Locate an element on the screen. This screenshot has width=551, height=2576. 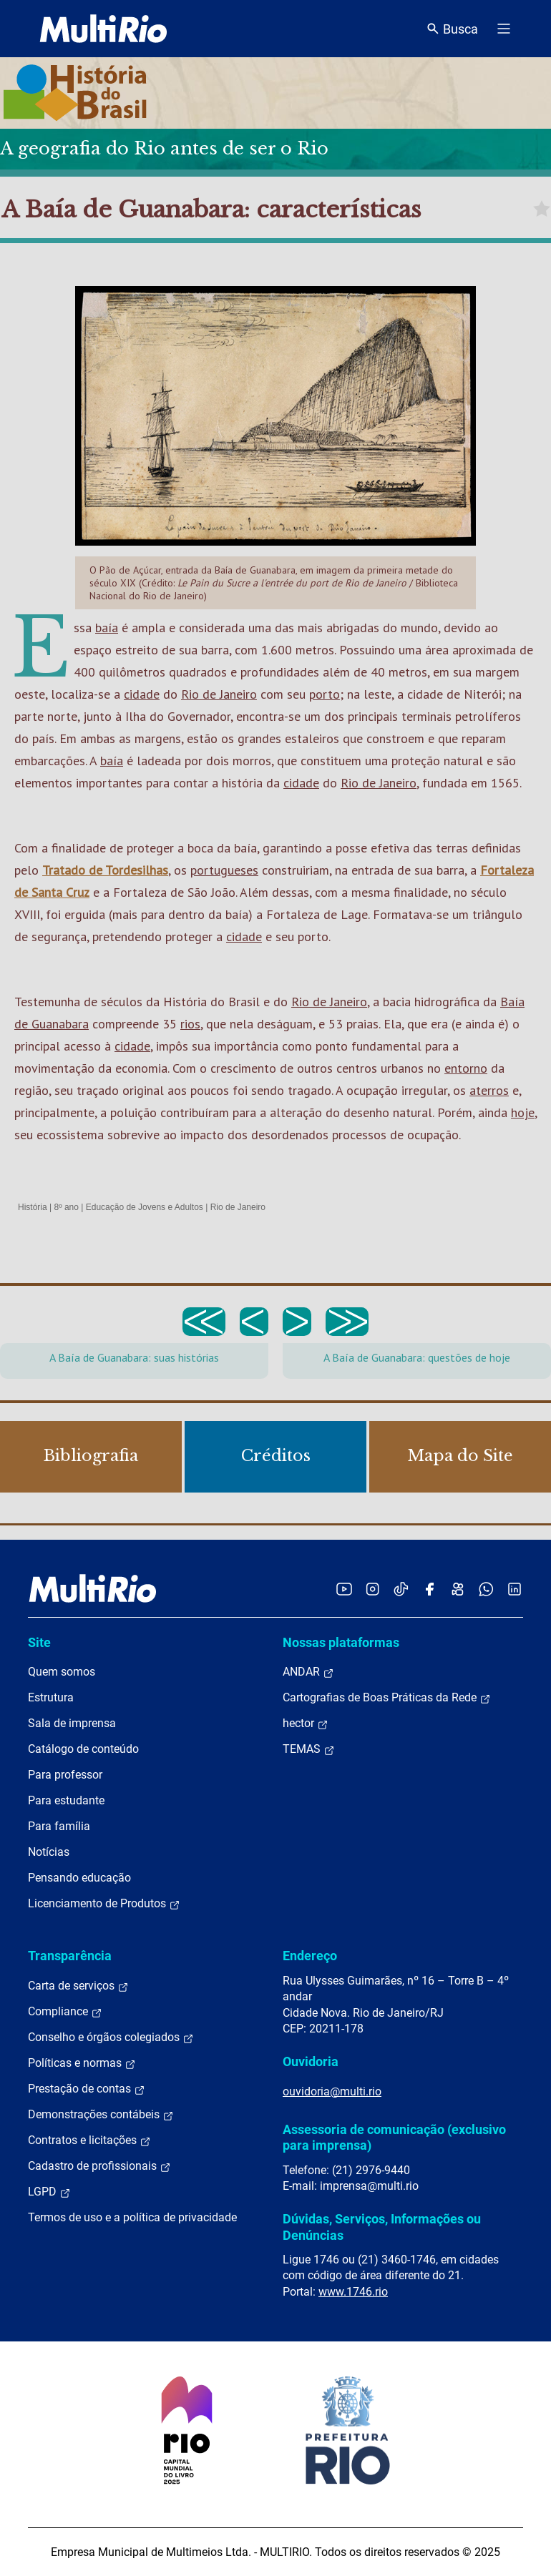
[Acessar o Instagram da MultiRio] is located at coordinates (372, 1589).